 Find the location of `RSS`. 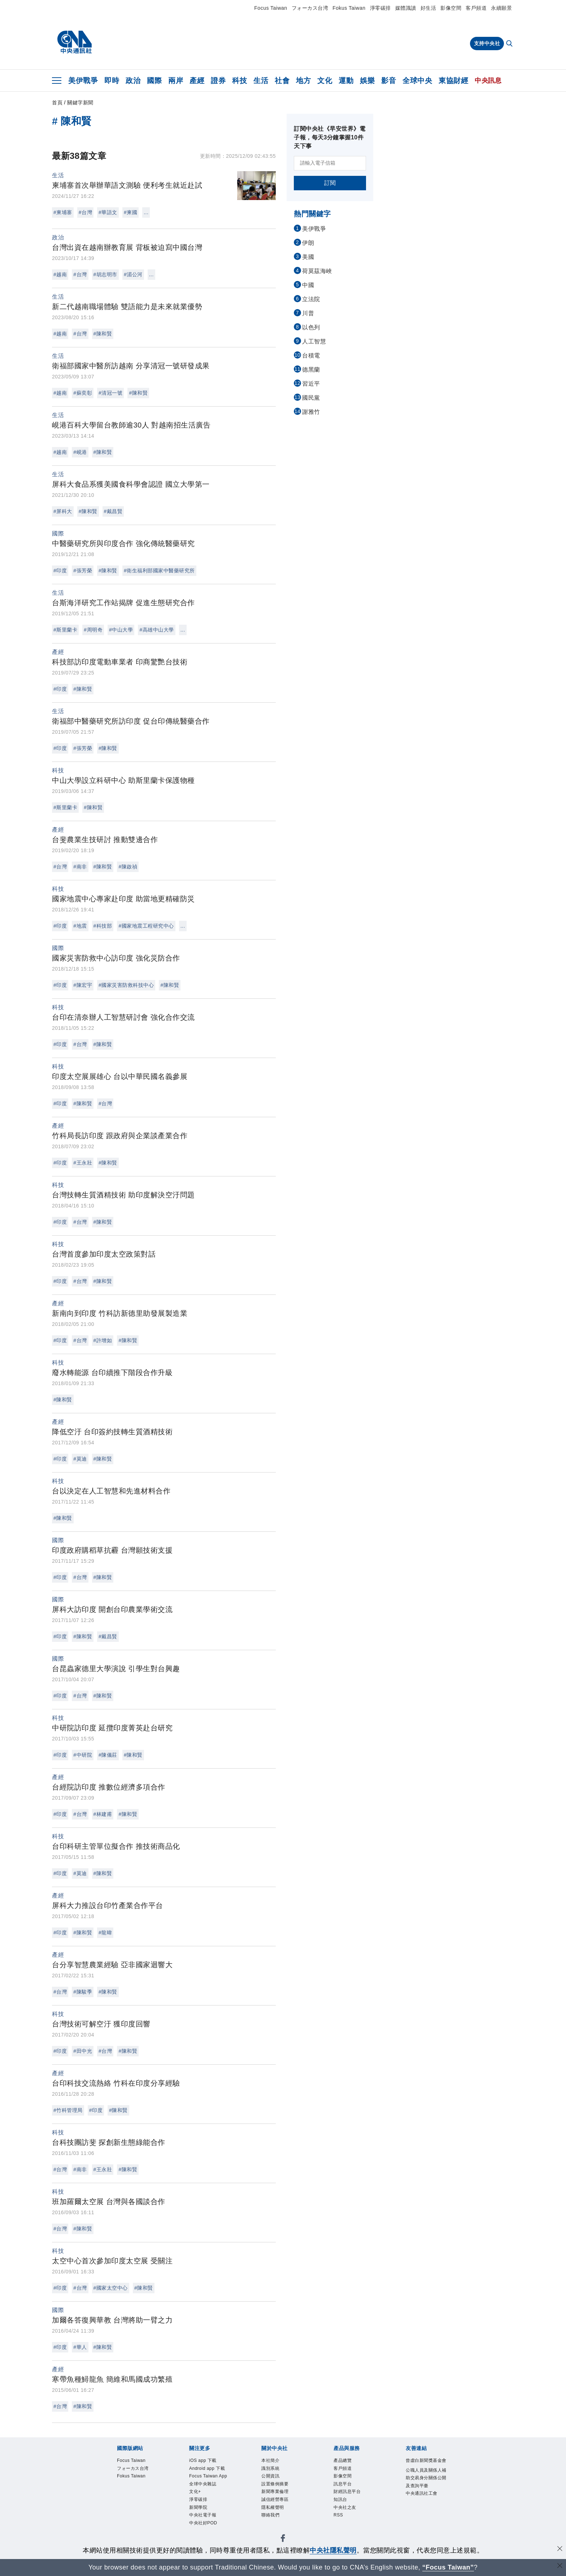

RSS is located at coordinates (340, 2527).